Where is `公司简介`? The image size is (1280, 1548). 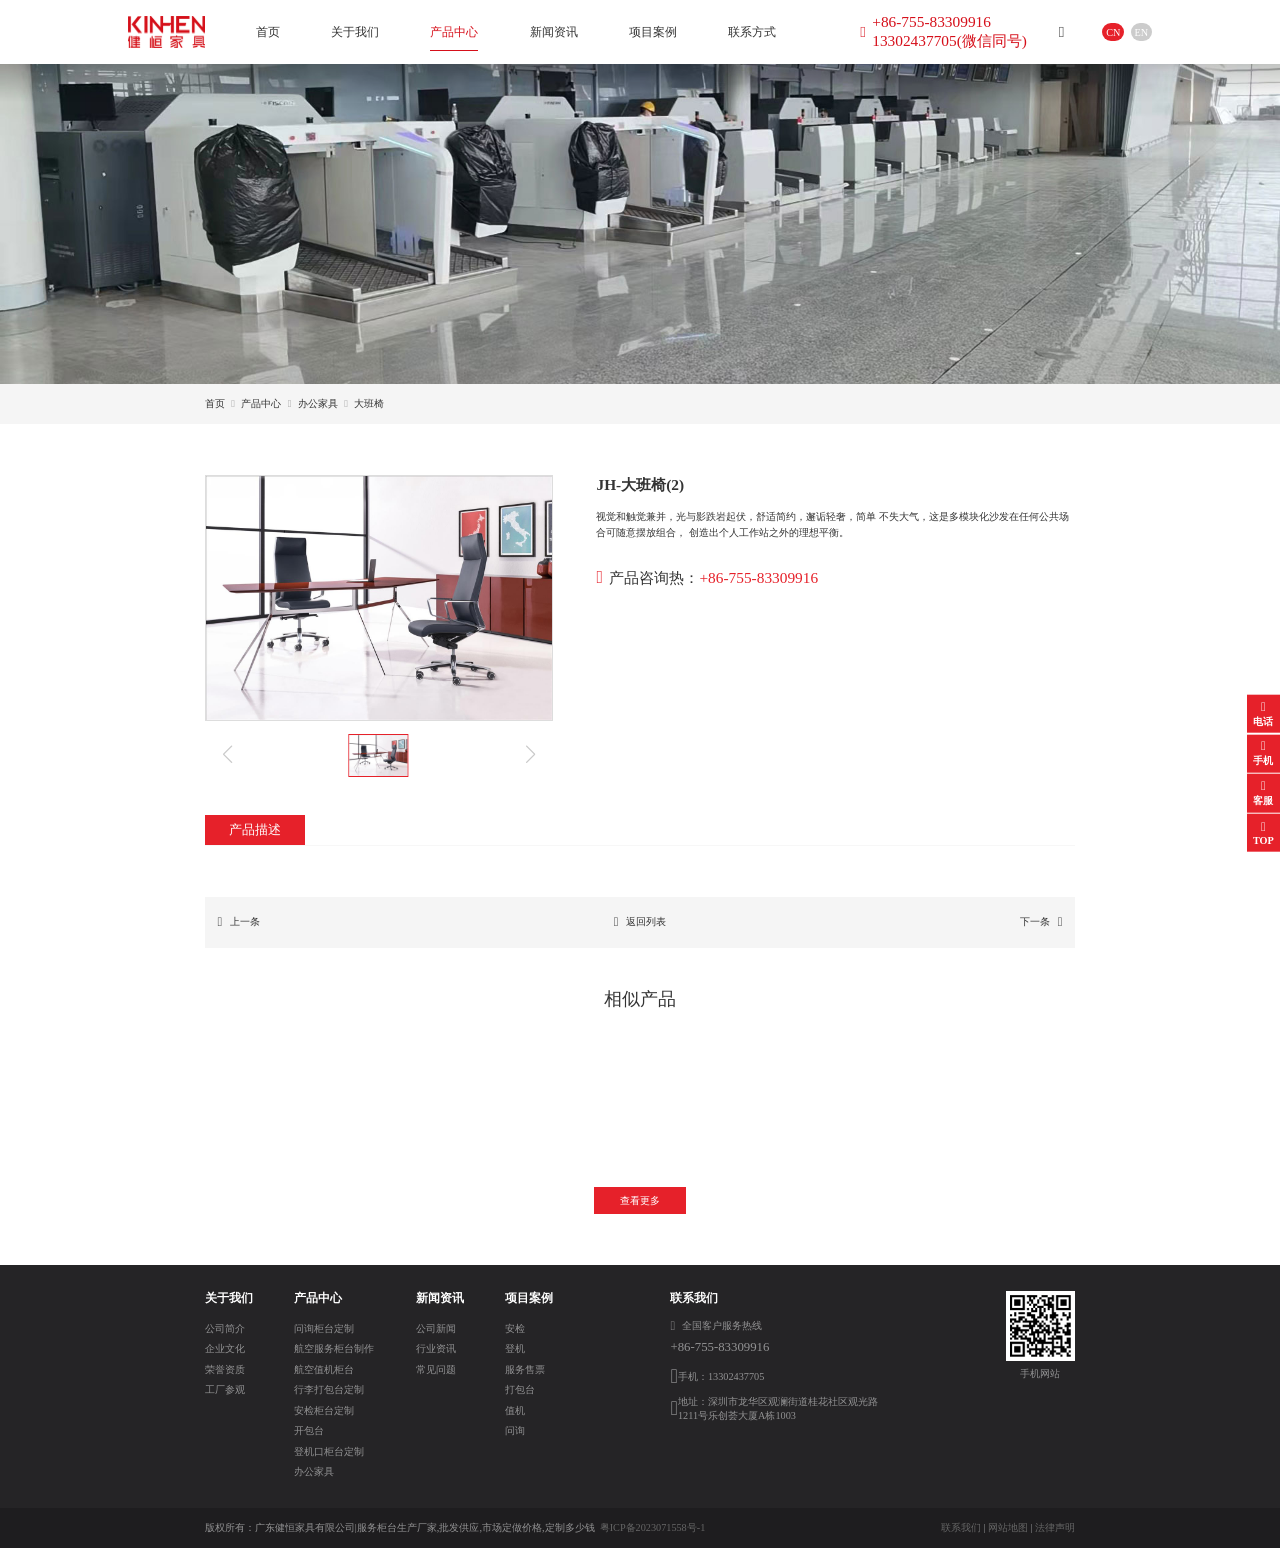
公司简介 is located at coordinates (225, 1328).